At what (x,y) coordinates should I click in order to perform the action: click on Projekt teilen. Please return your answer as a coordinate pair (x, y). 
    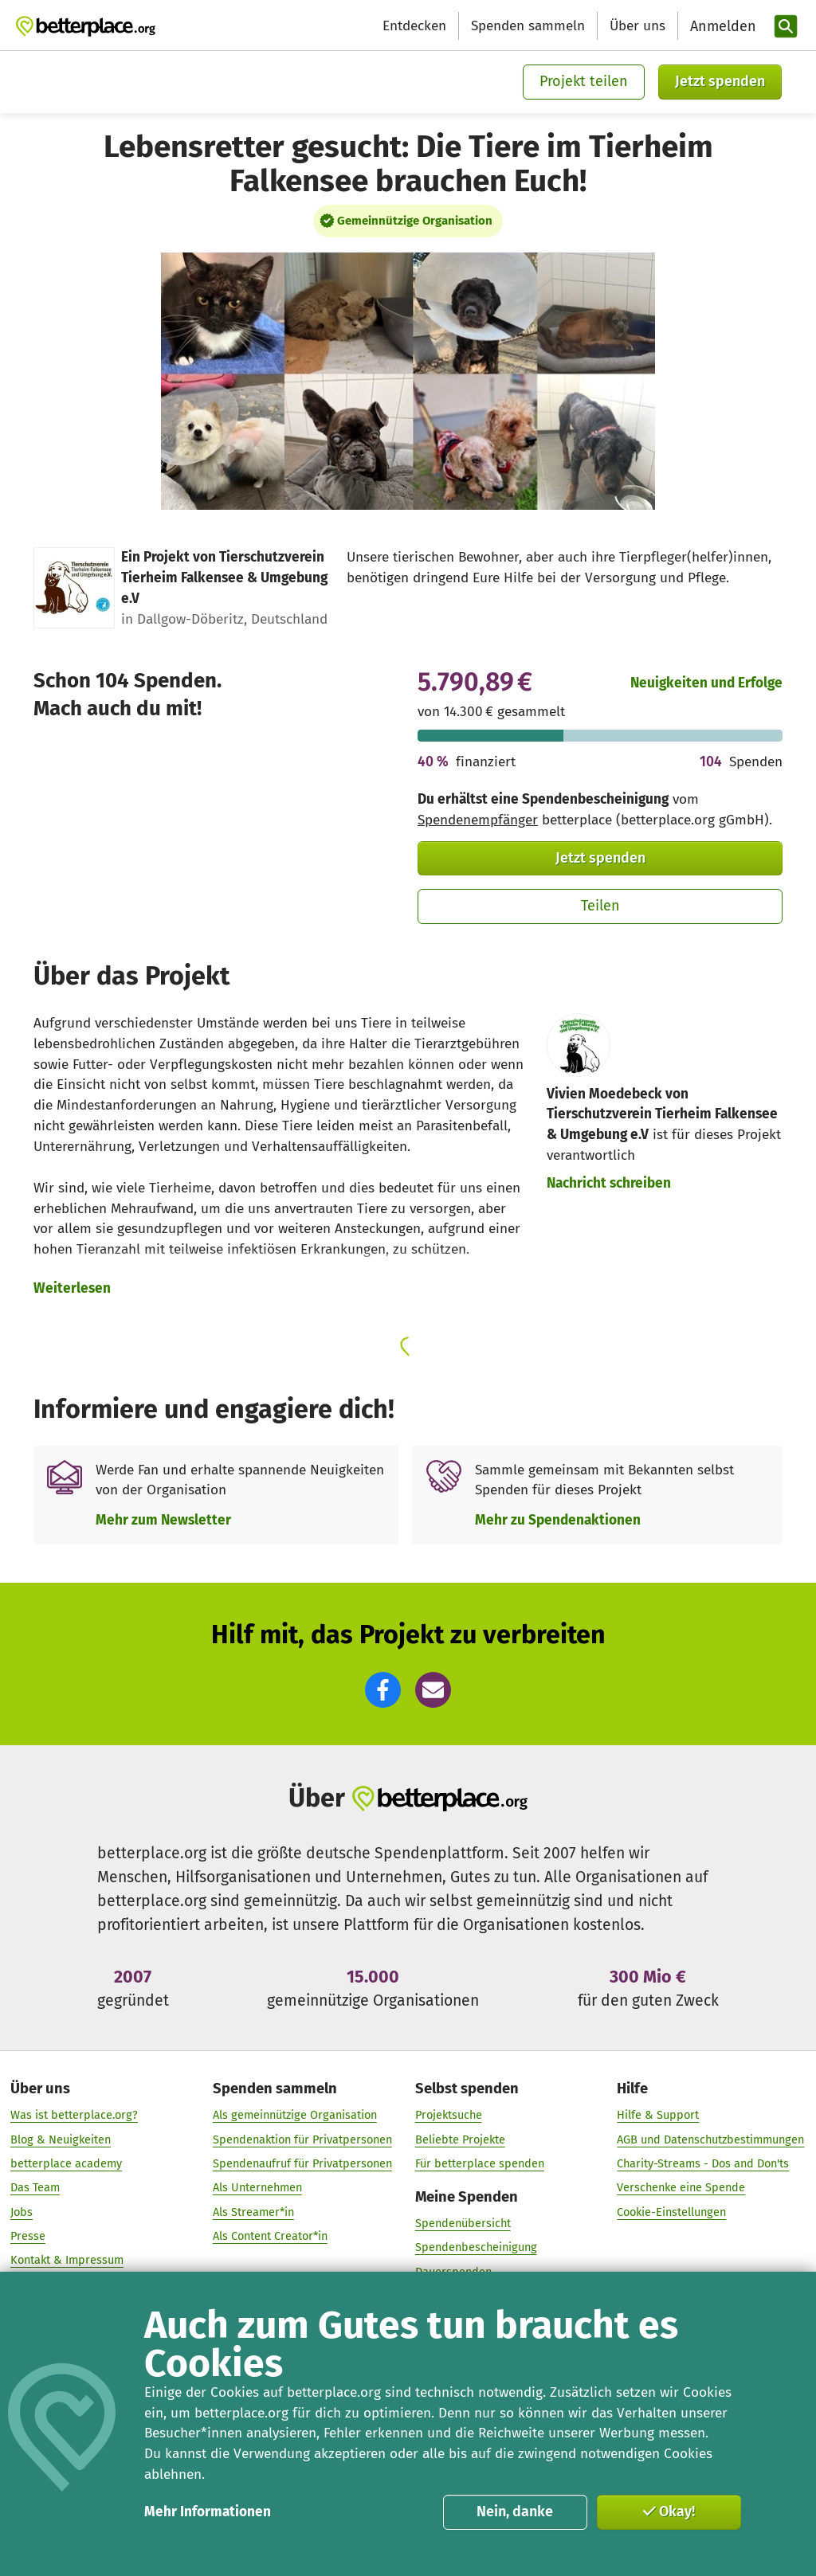
    Looking at the image, I should click on (583, 81).